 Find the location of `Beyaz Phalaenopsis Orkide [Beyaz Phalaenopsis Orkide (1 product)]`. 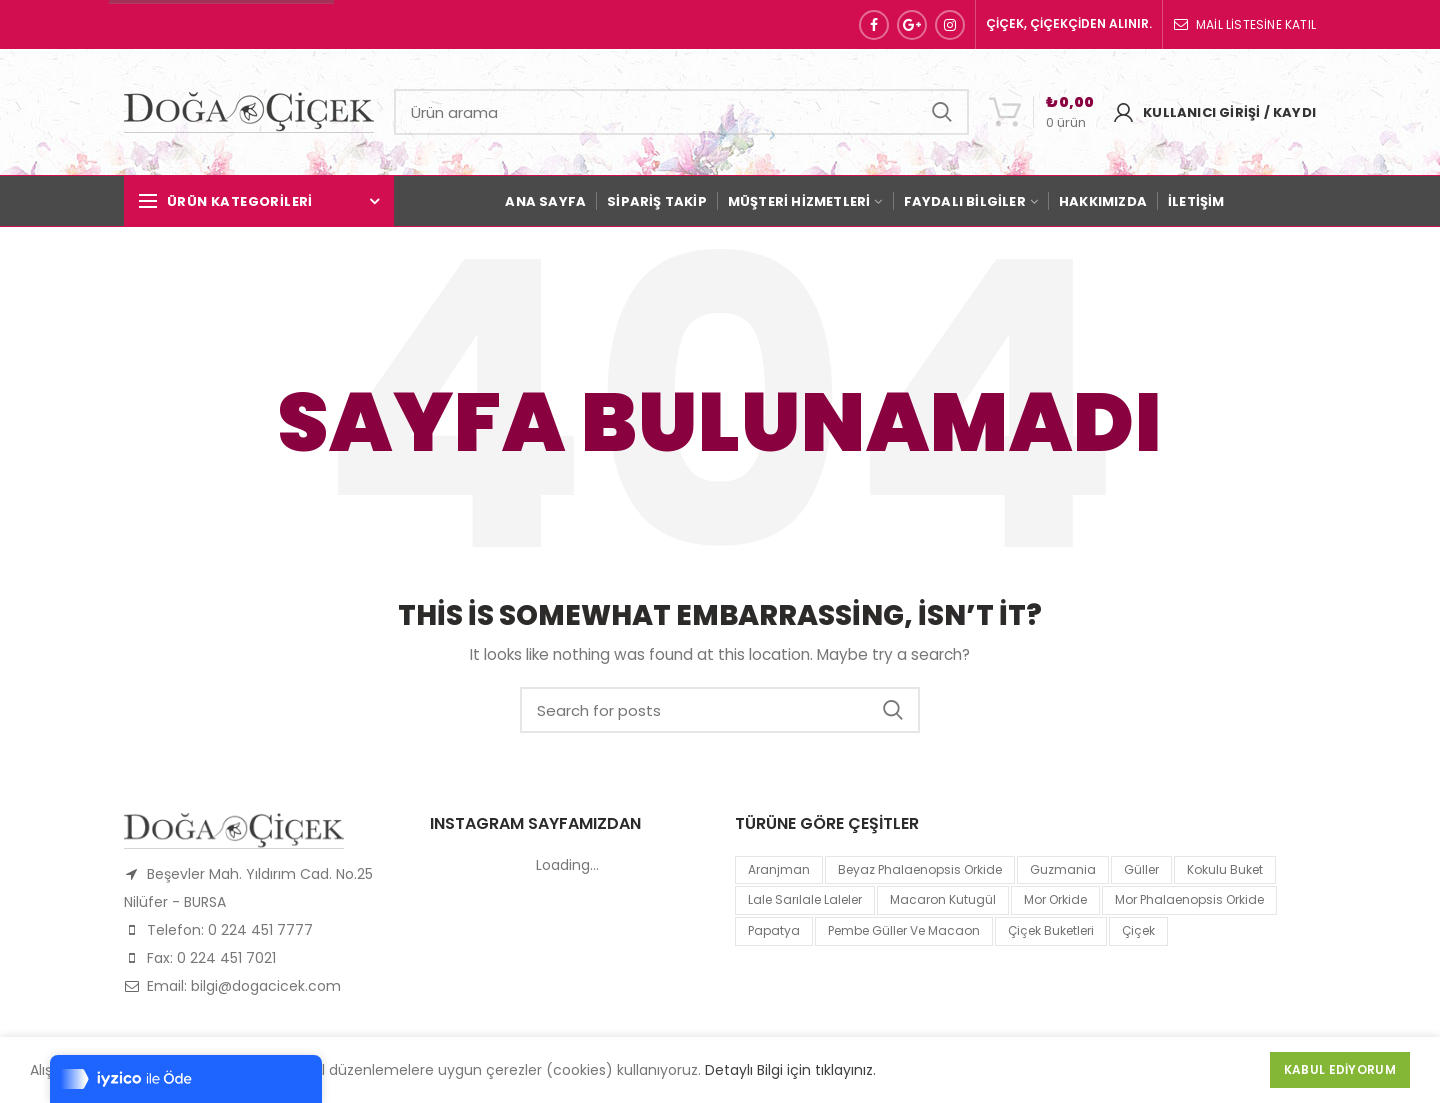

Beyaz Phalaenopsis Orkide [Beyaz Phalaenopsis Orkide (1 product)] is located at coordinates (920, 869).